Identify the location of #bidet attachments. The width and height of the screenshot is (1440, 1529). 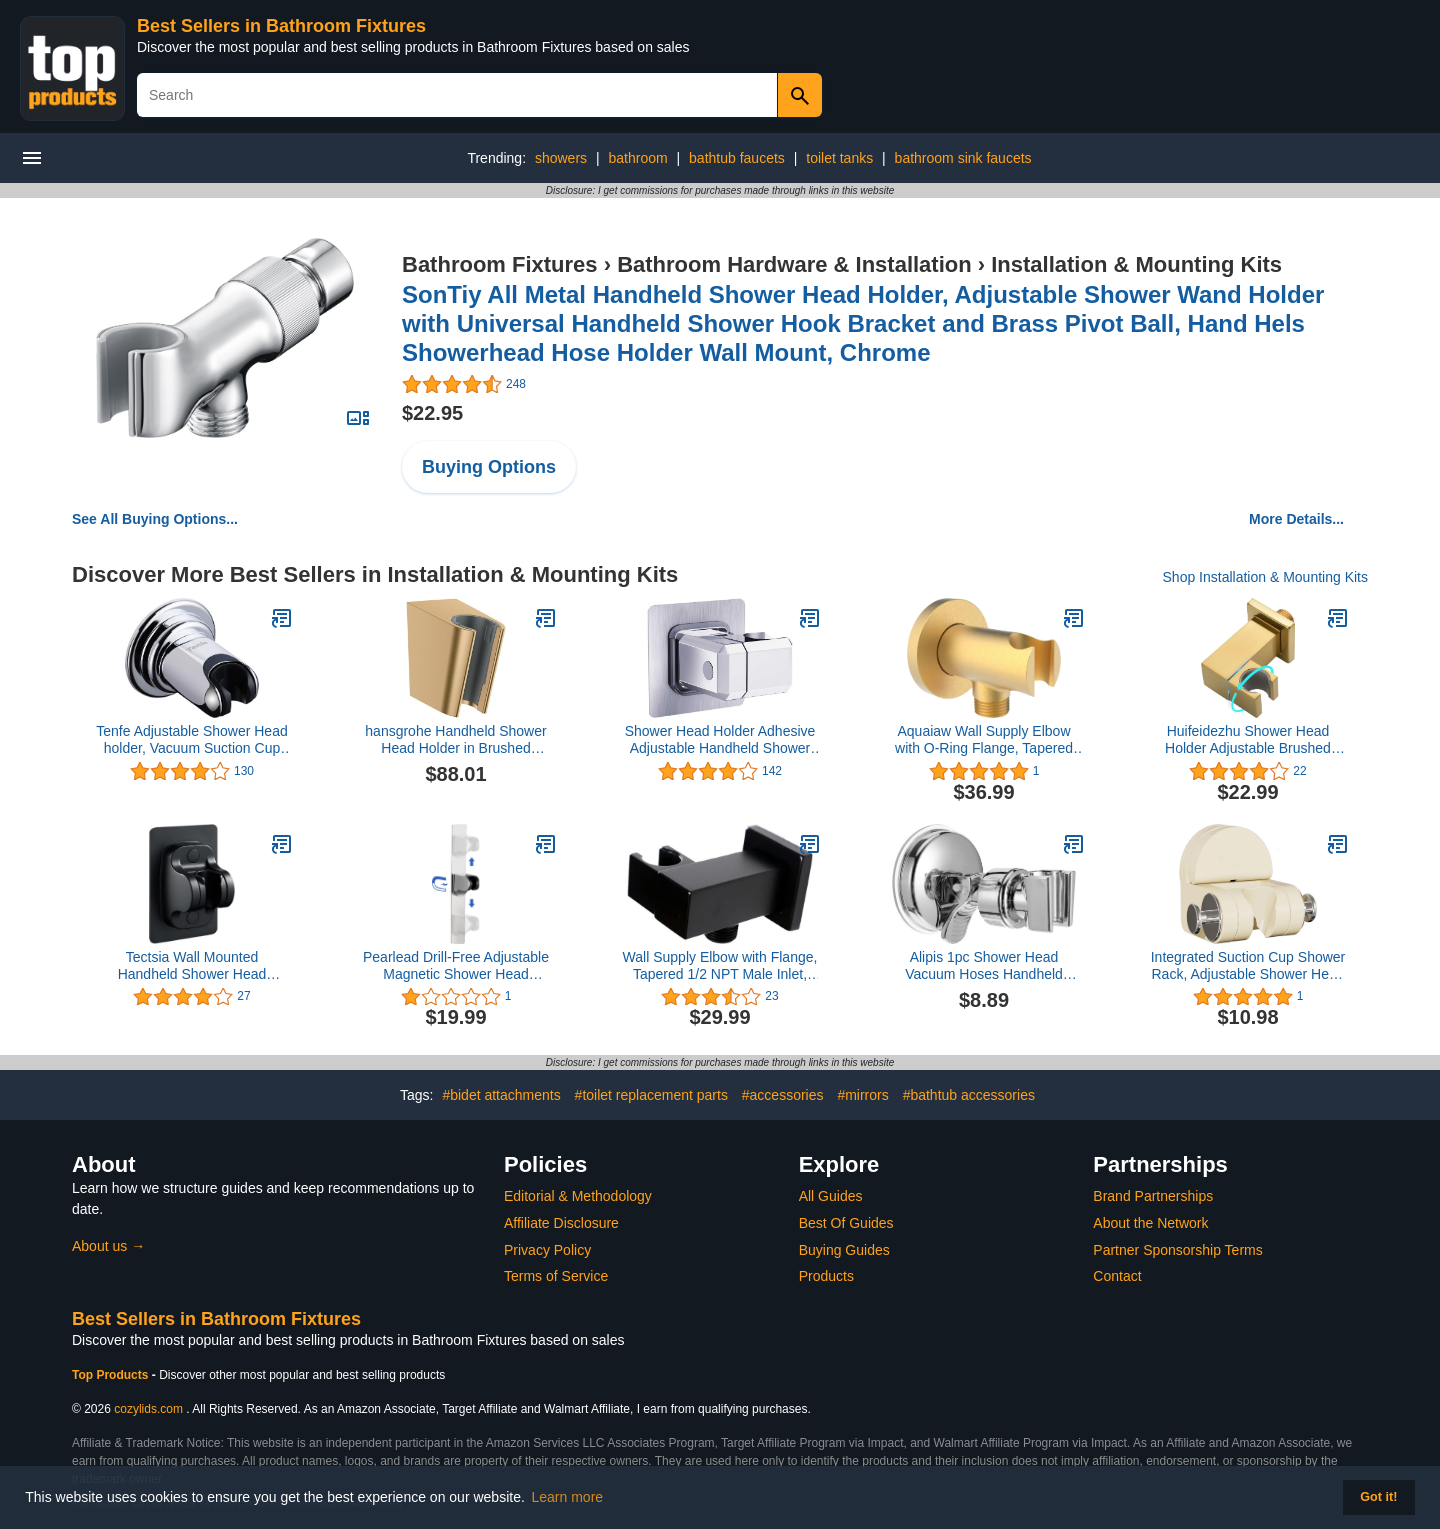
(501, 1095).